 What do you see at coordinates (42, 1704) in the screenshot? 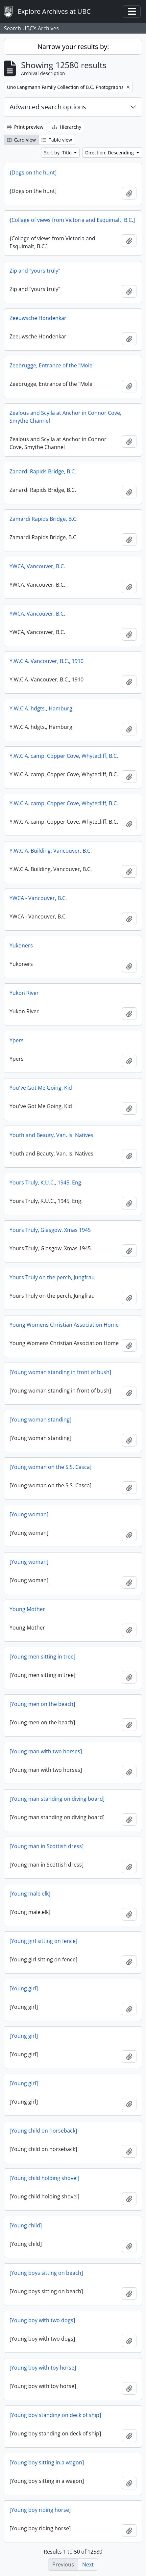
I see `[Young men on the beach]` at bounding box center [42, 1704].